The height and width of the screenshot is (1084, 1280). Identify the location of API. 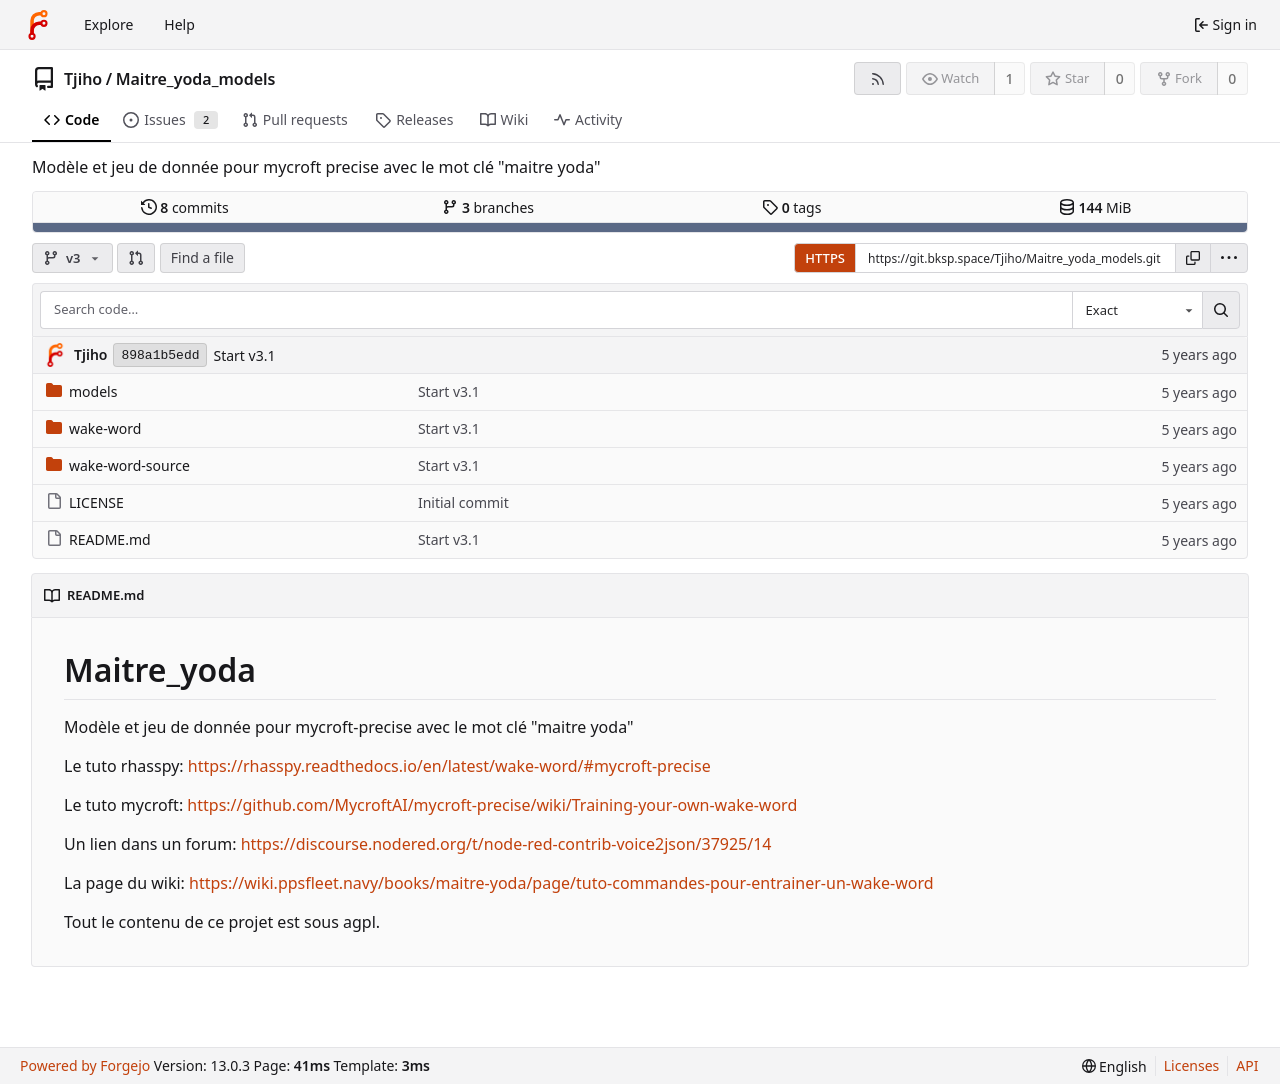
(1247, 1065).